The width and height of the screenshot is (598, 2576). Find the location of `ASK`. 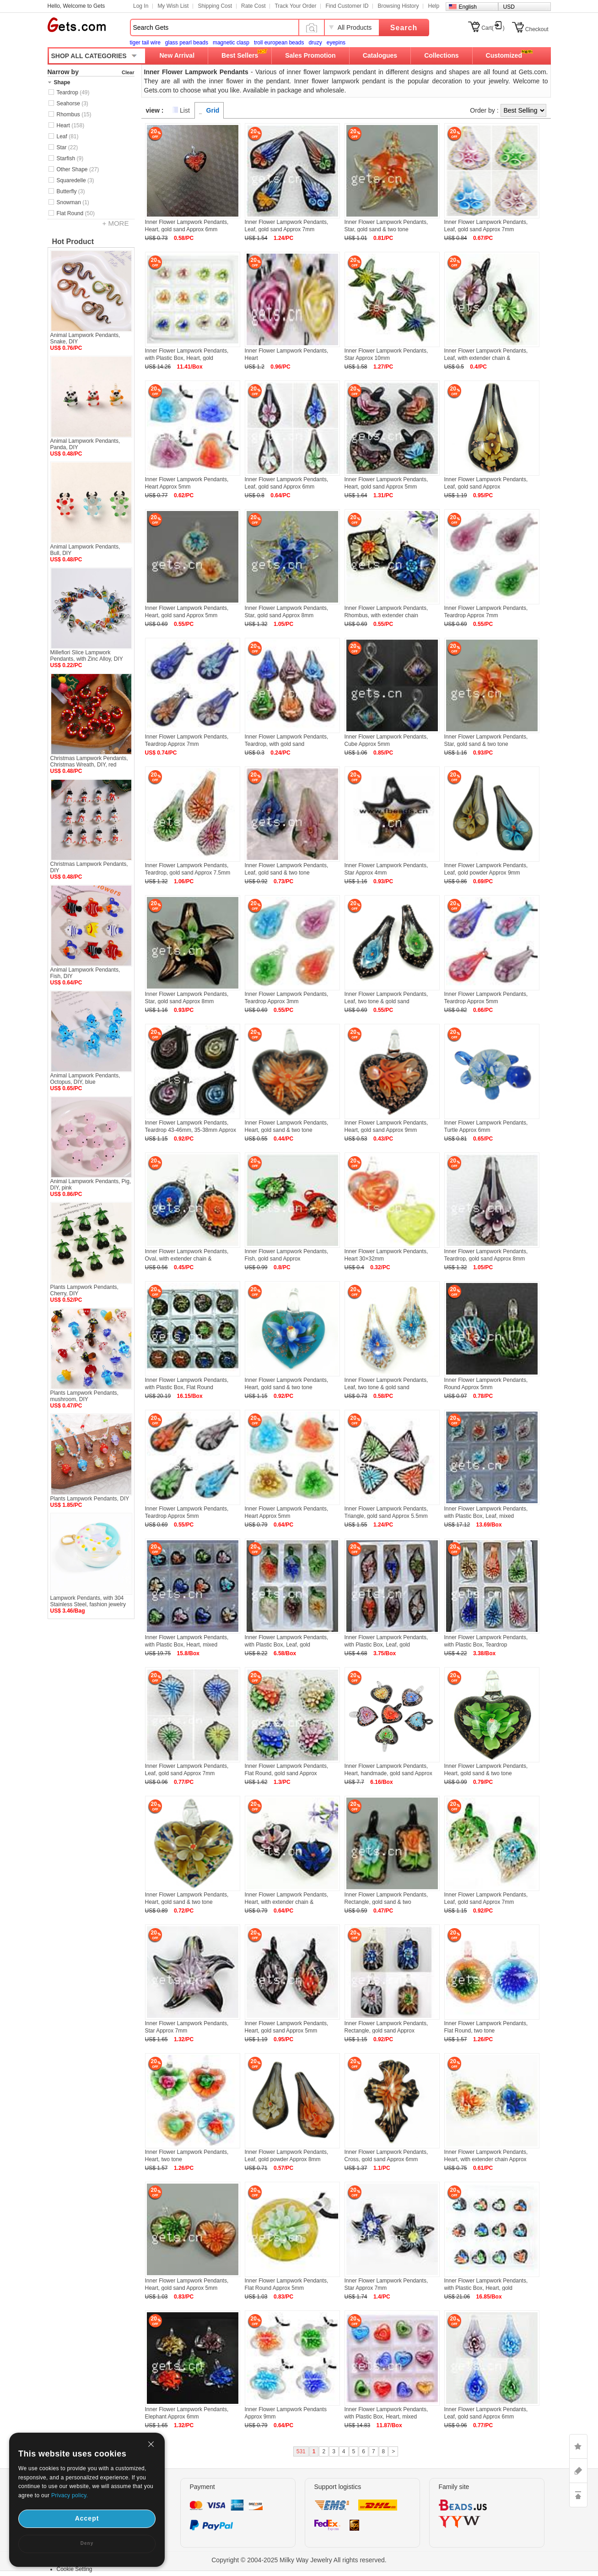

ASK is located at coordinates (578, 2471).